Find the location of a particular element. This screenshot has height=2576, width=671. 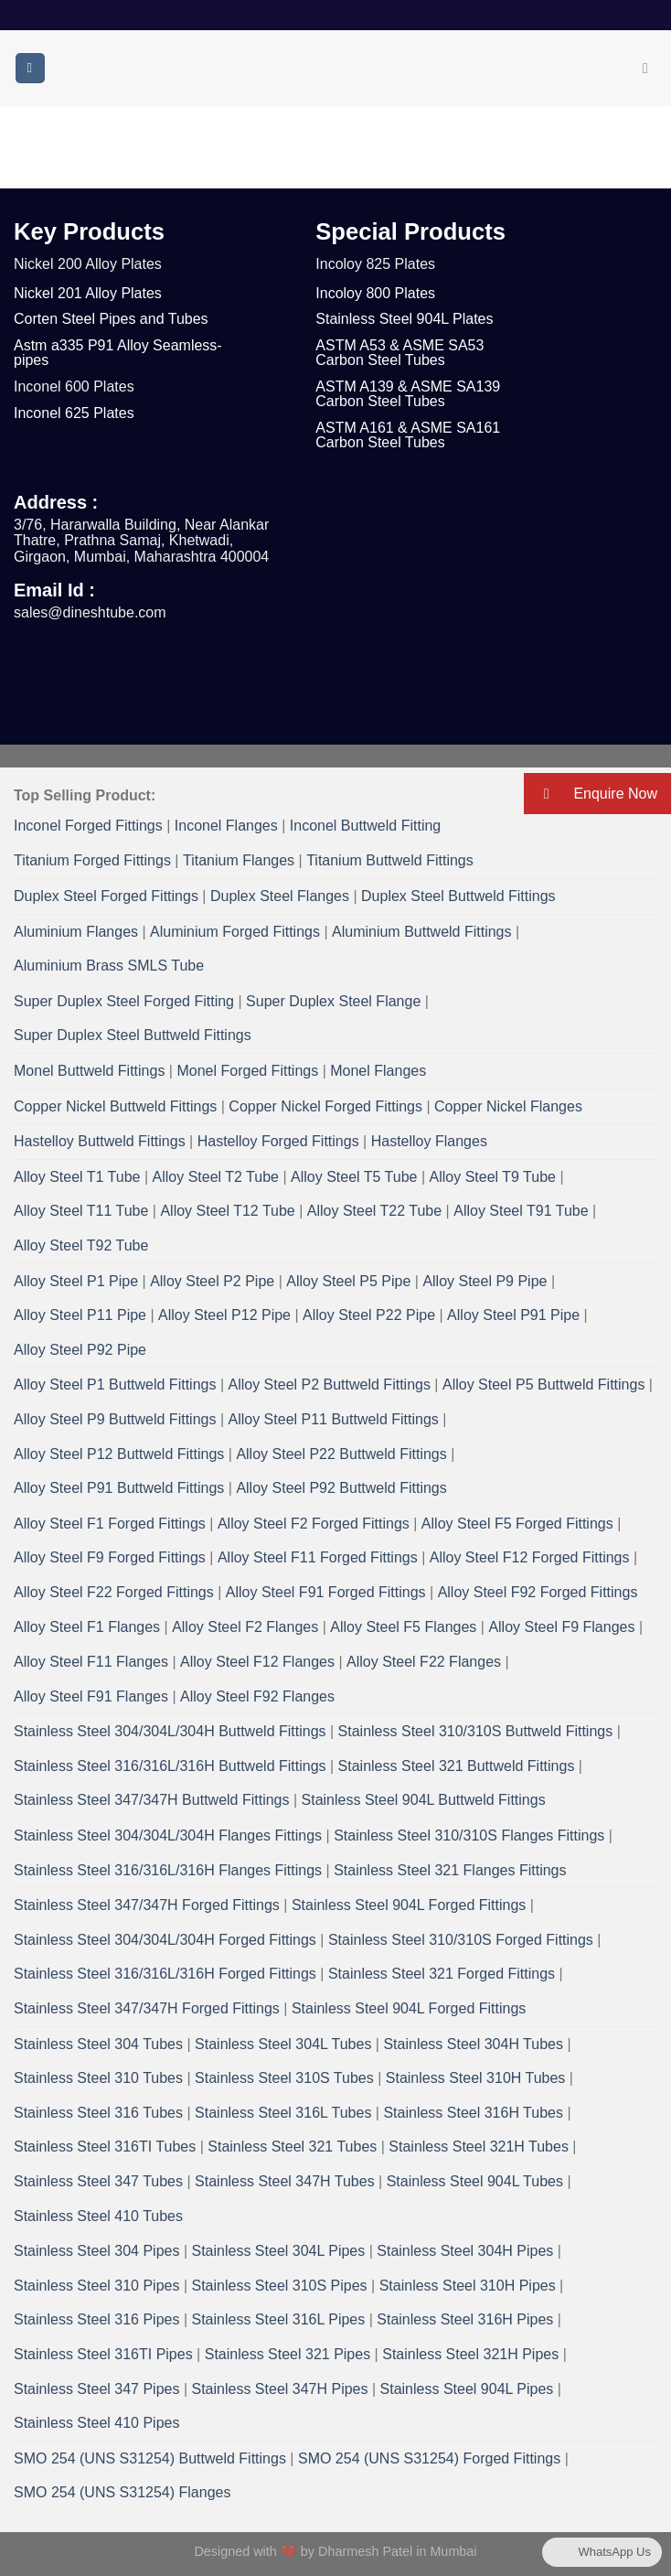

Alloy Steel F91 Flanges is located at coordinates (91, 1696).